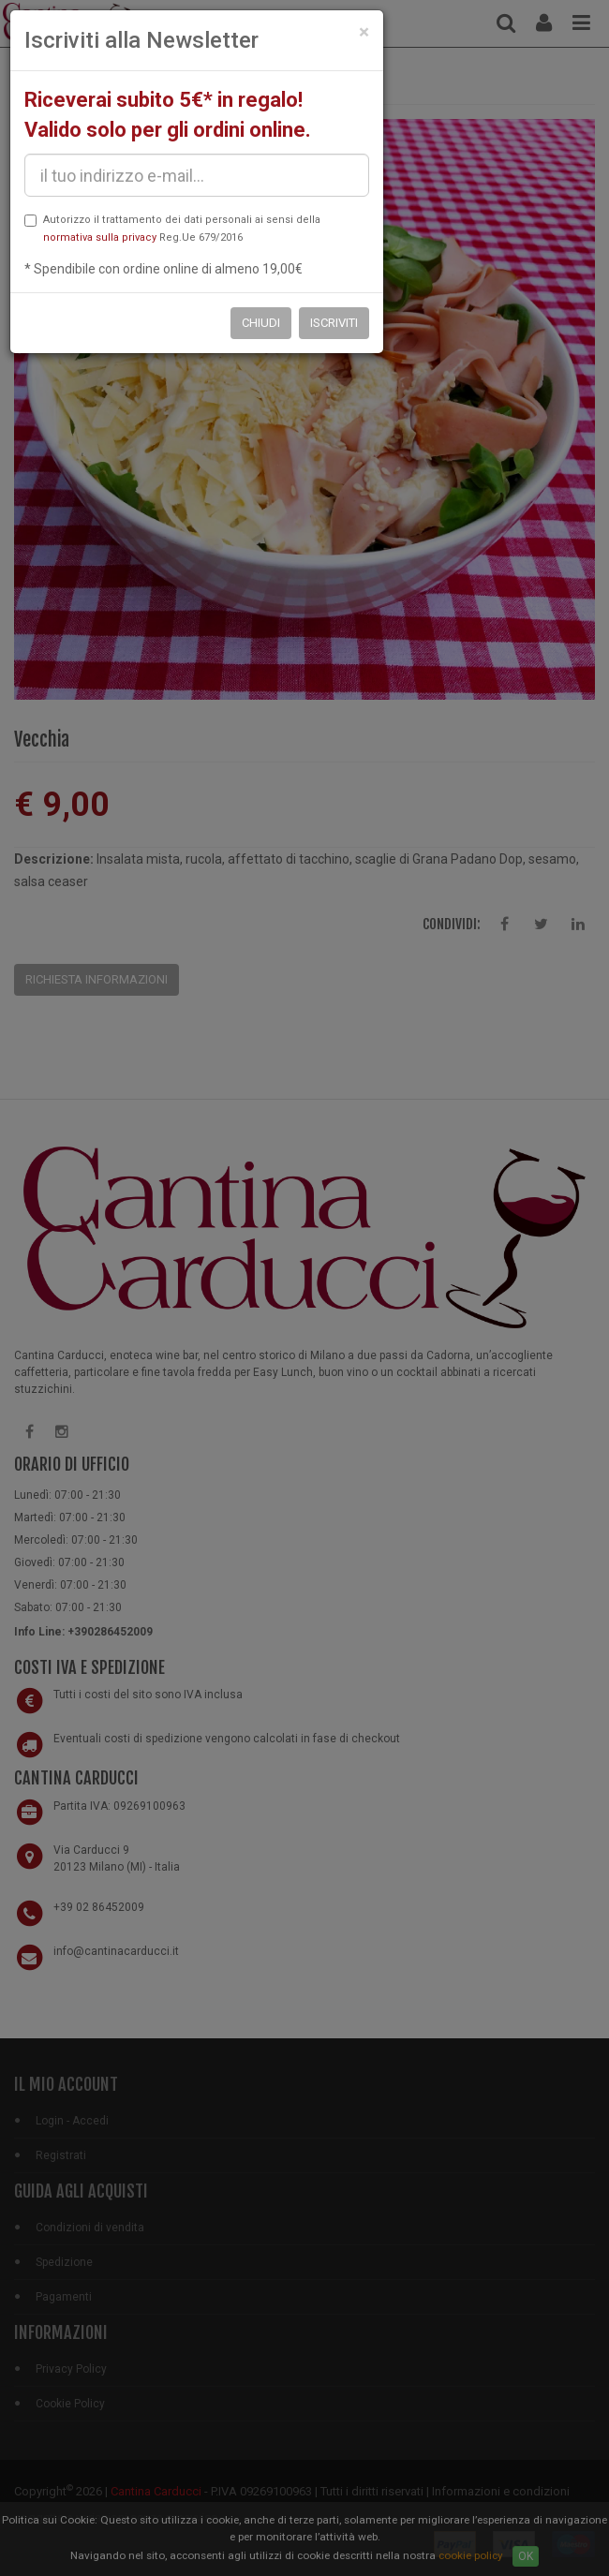 The width and height of the screenshot is (609, 2576). I want to click on normativa sulla privacy, so click(99, 237).